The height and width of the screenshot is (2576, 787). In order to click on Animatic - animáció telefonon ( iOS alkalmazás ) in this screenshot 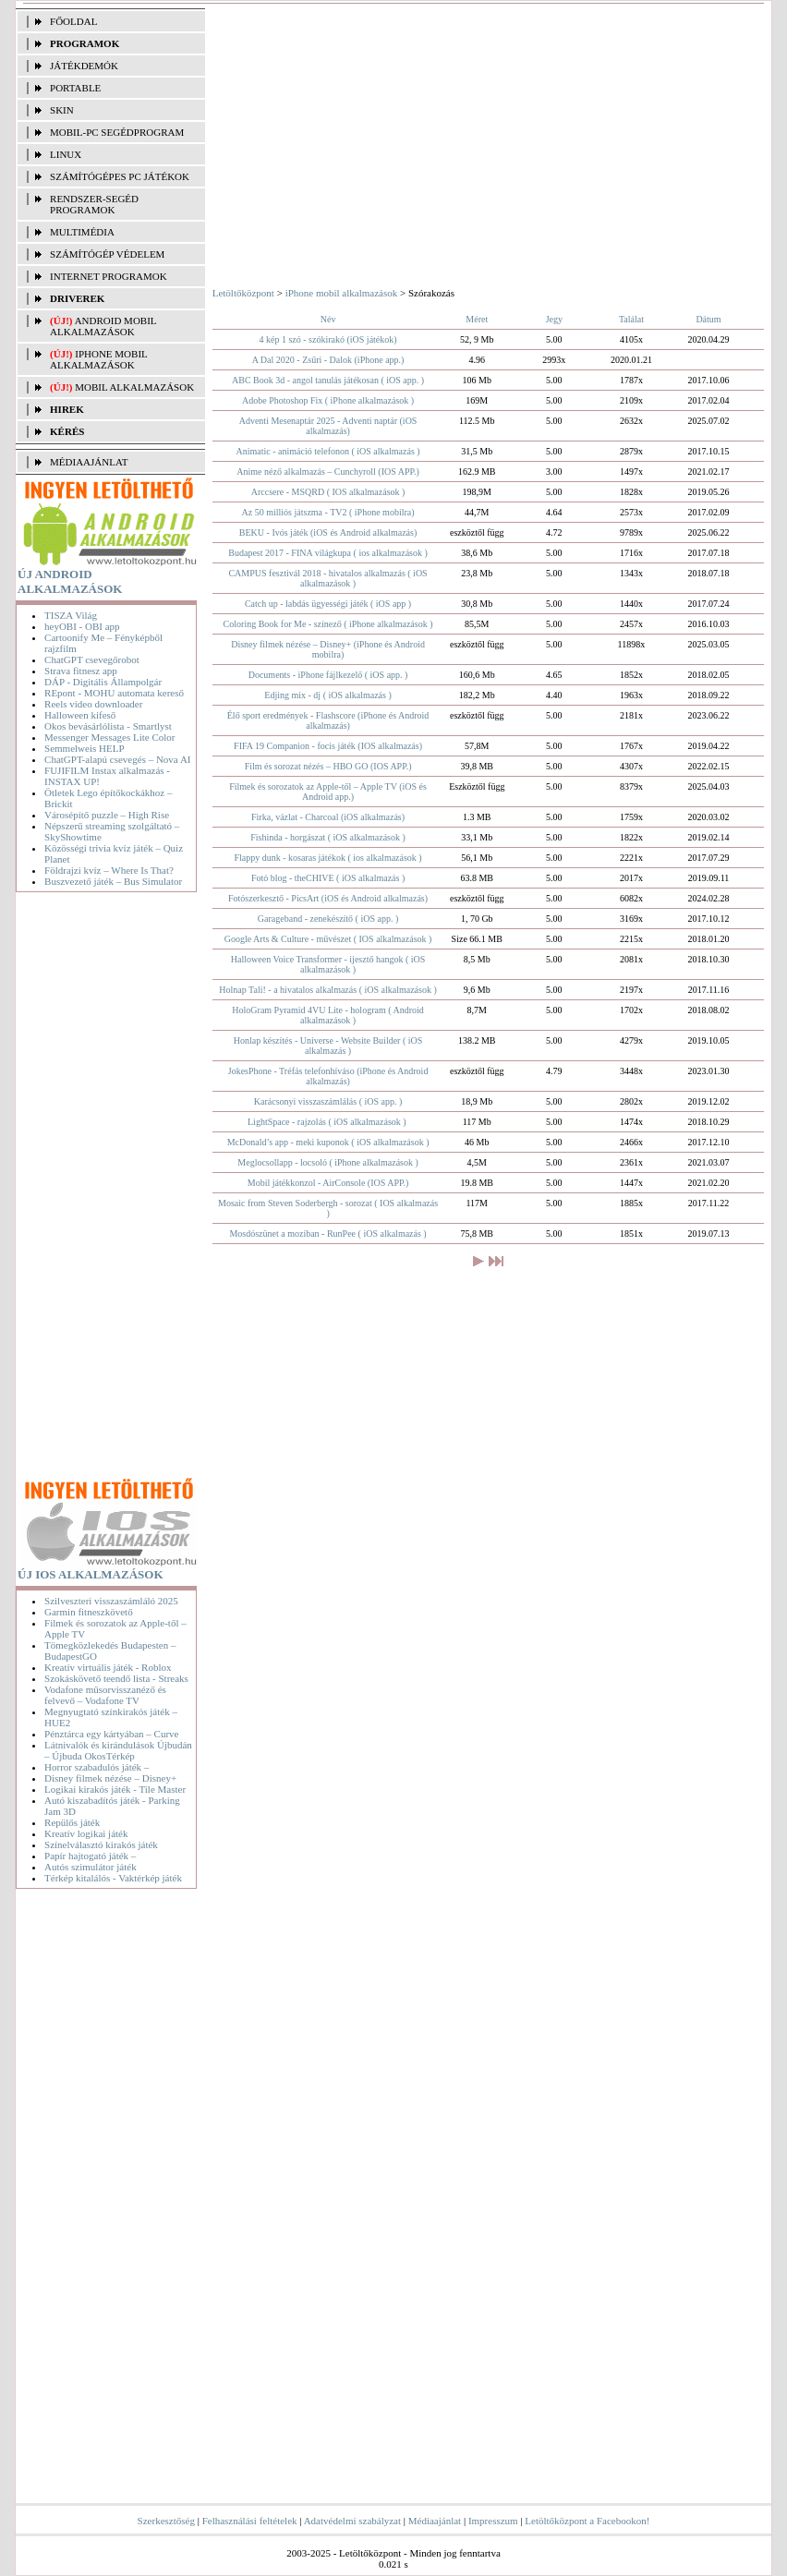, I will do `click(328, 451)`.